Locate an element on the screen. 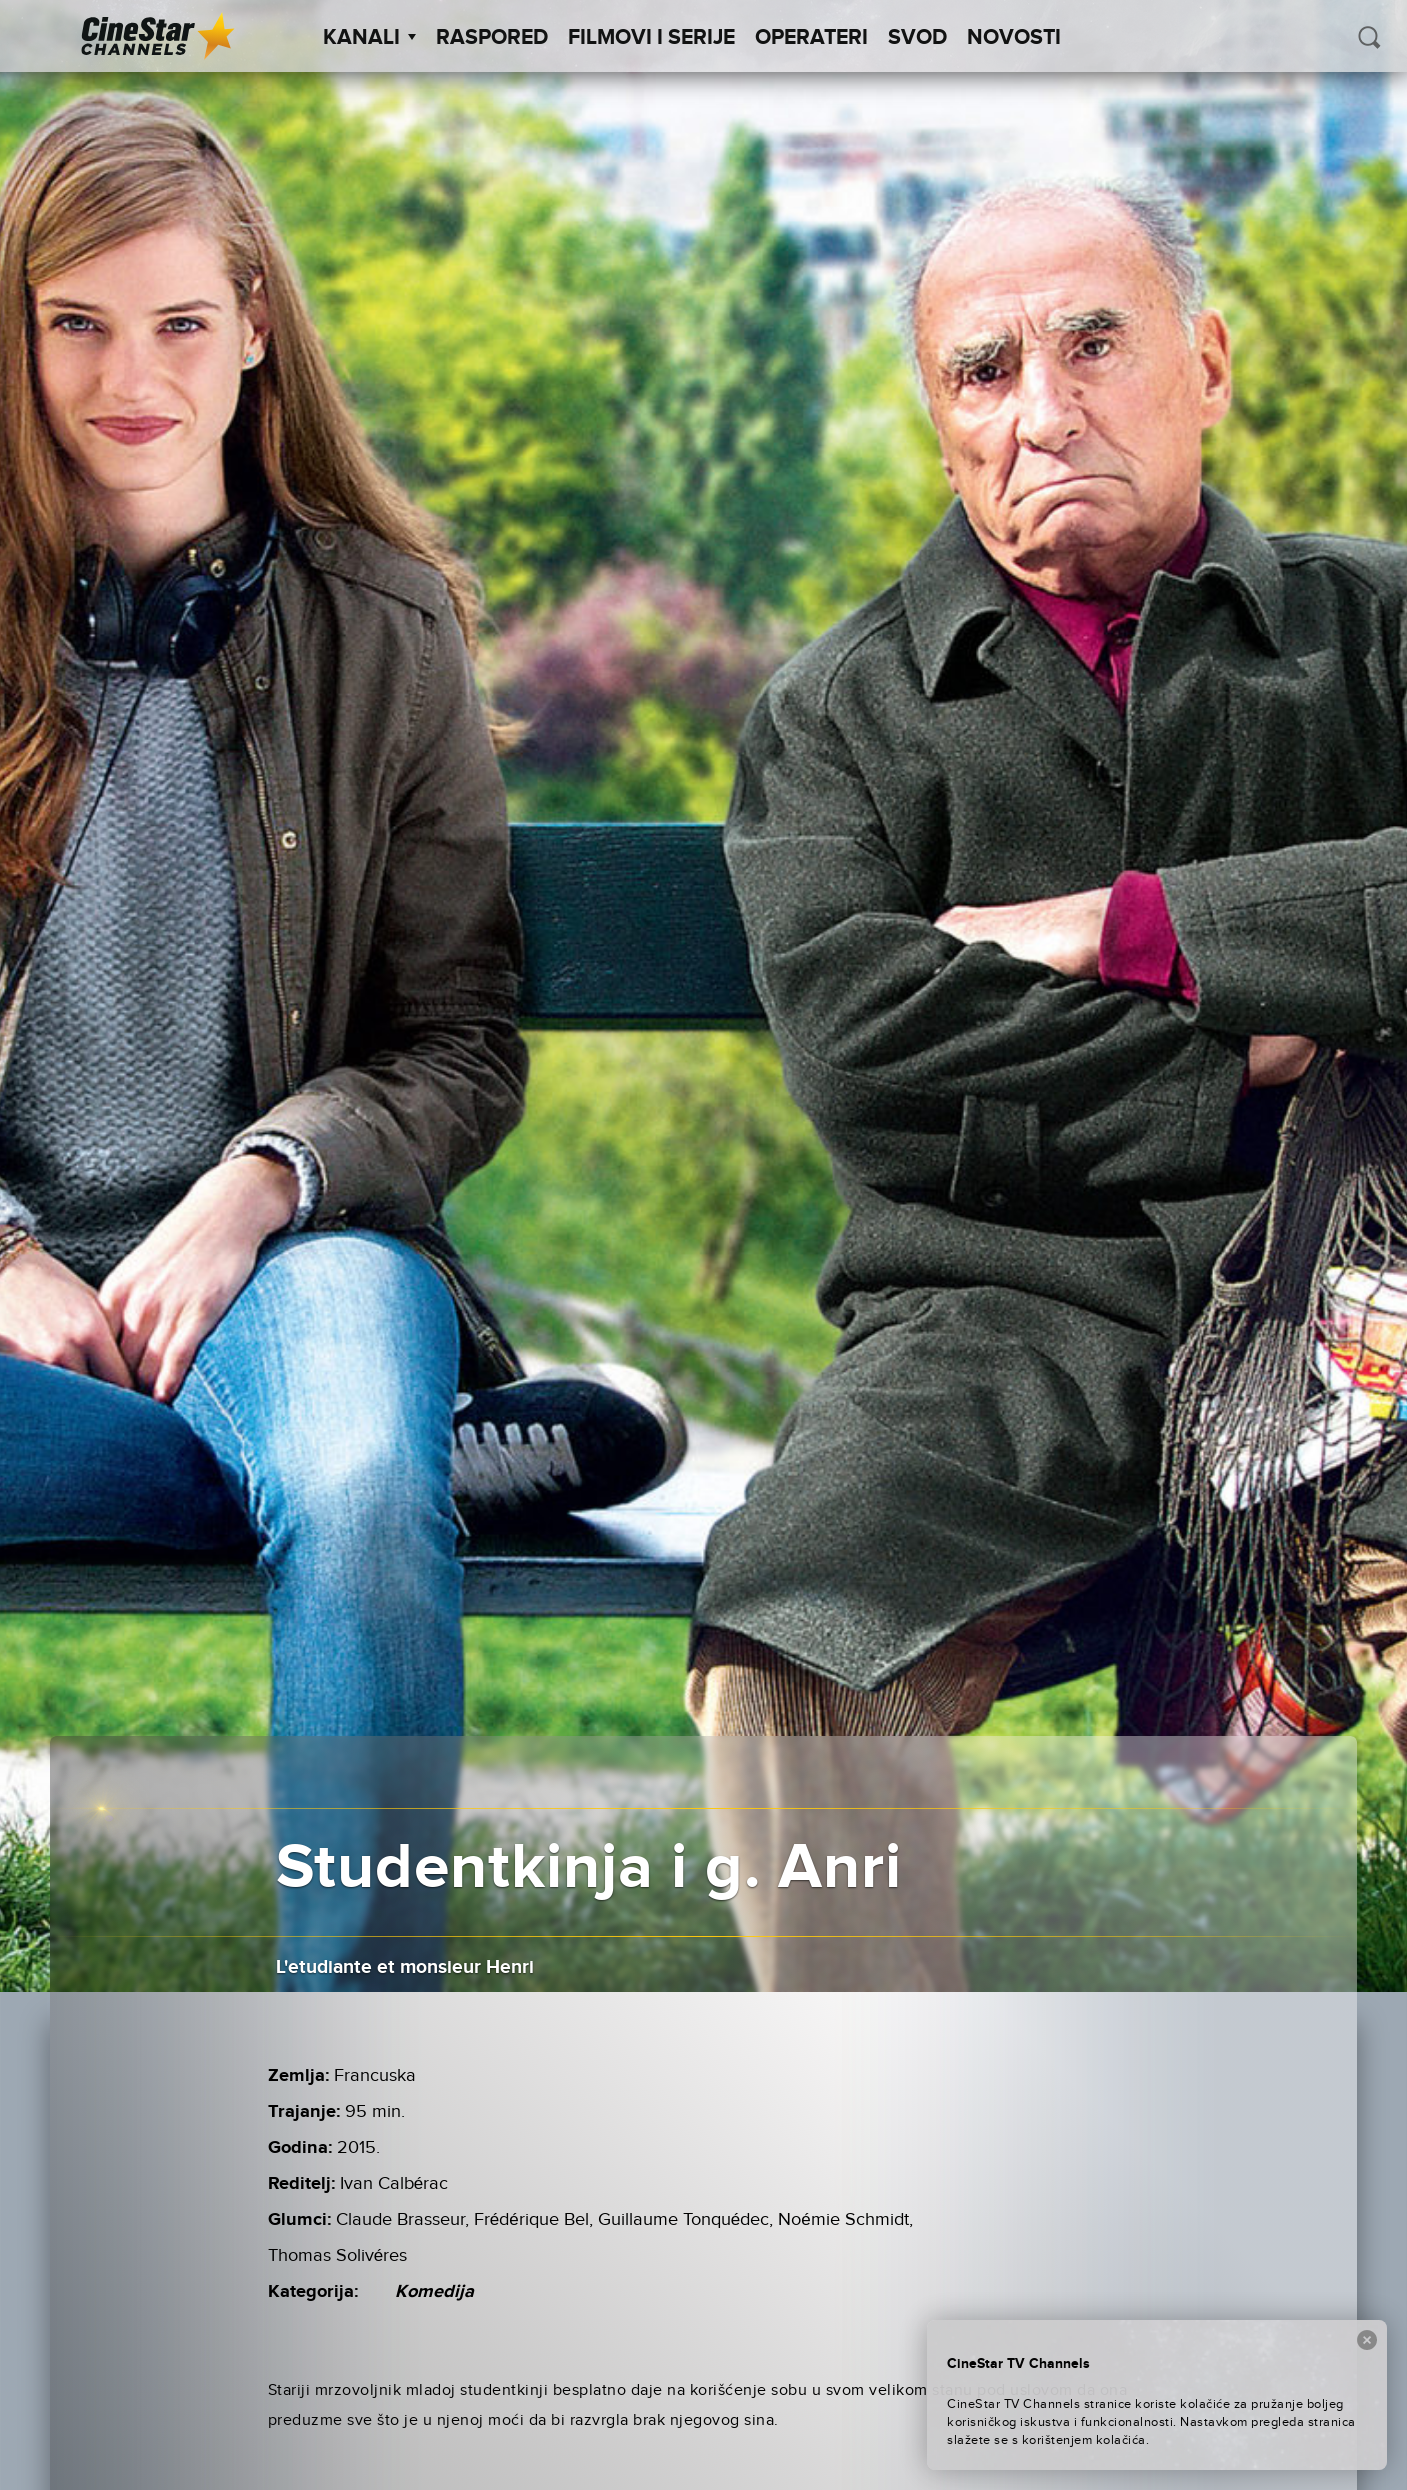 The height and width of the screenshot is (2490, 1407). Novosti is located at coordinates (1014, 38).